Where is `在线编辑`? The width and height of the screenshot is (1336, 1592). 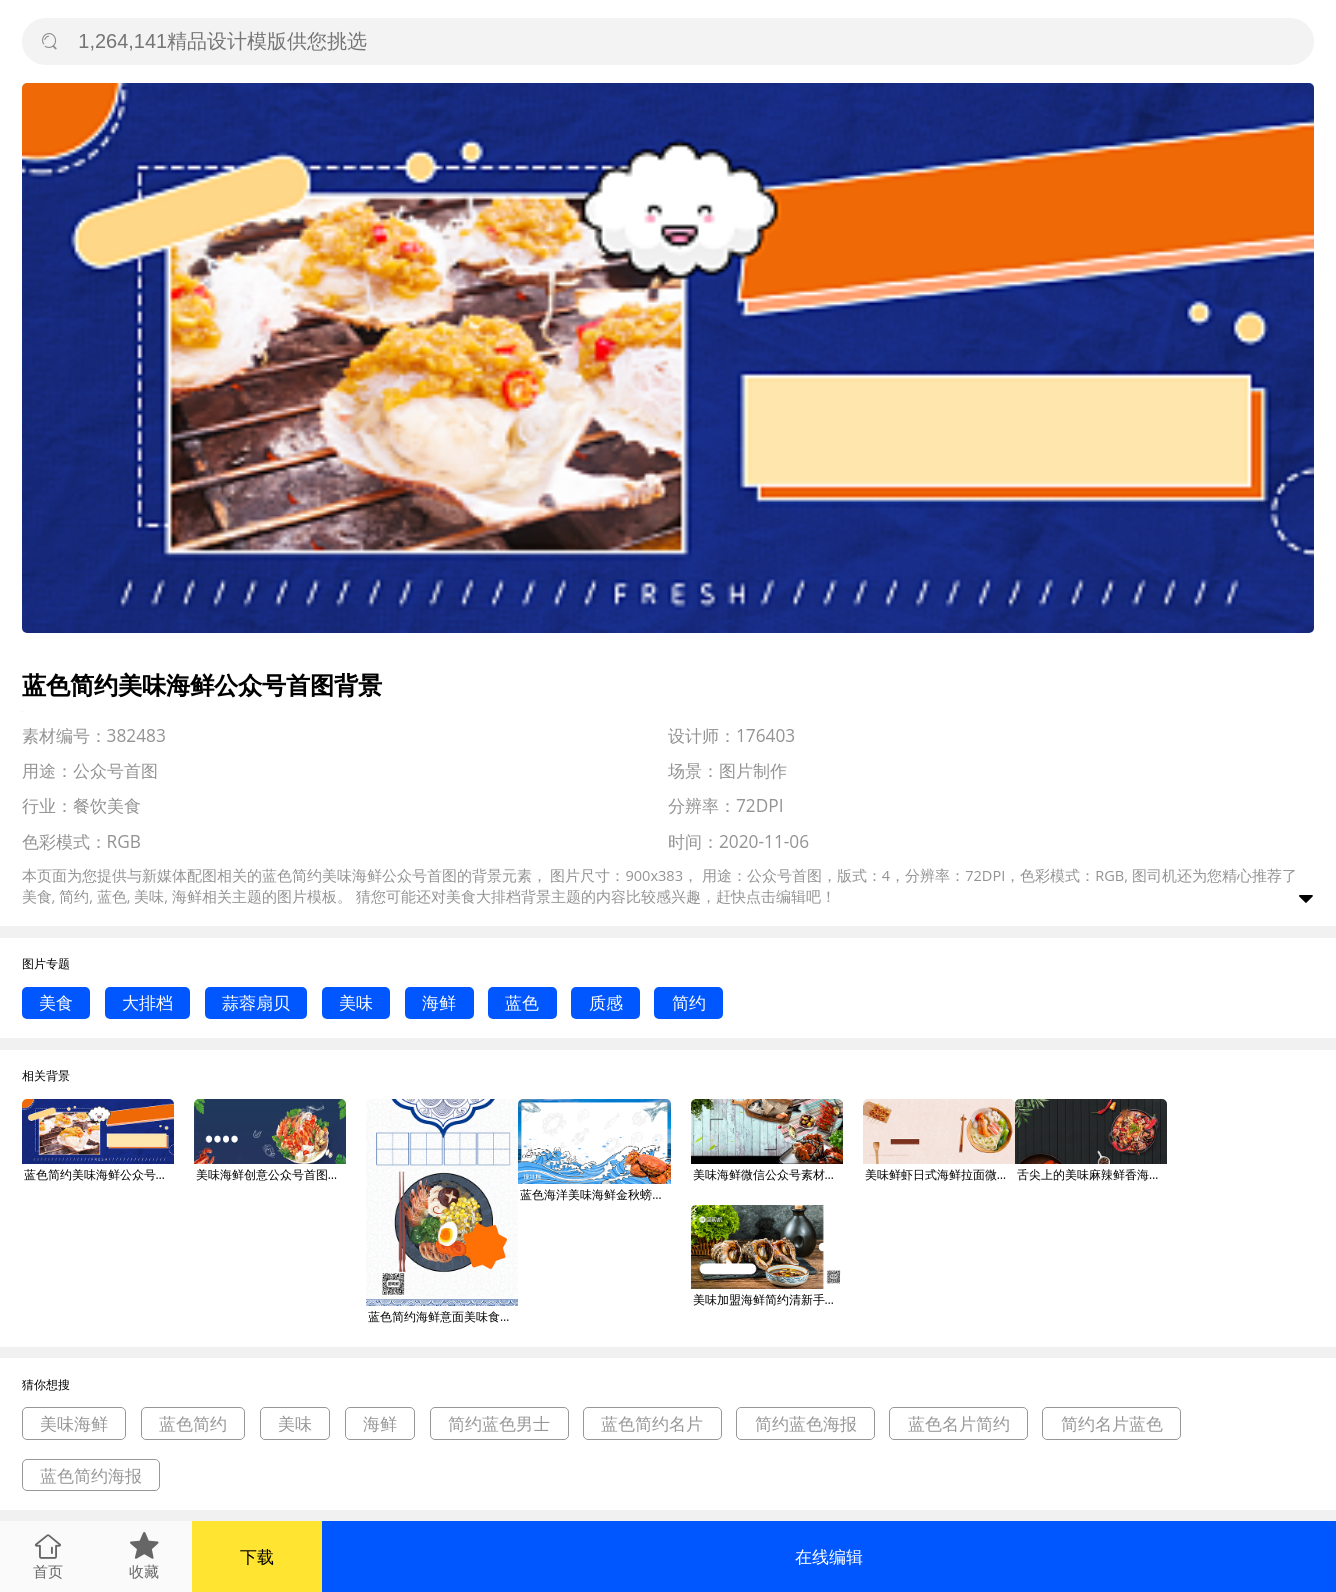
在线编辑 is located at coordinates (829, 1556).